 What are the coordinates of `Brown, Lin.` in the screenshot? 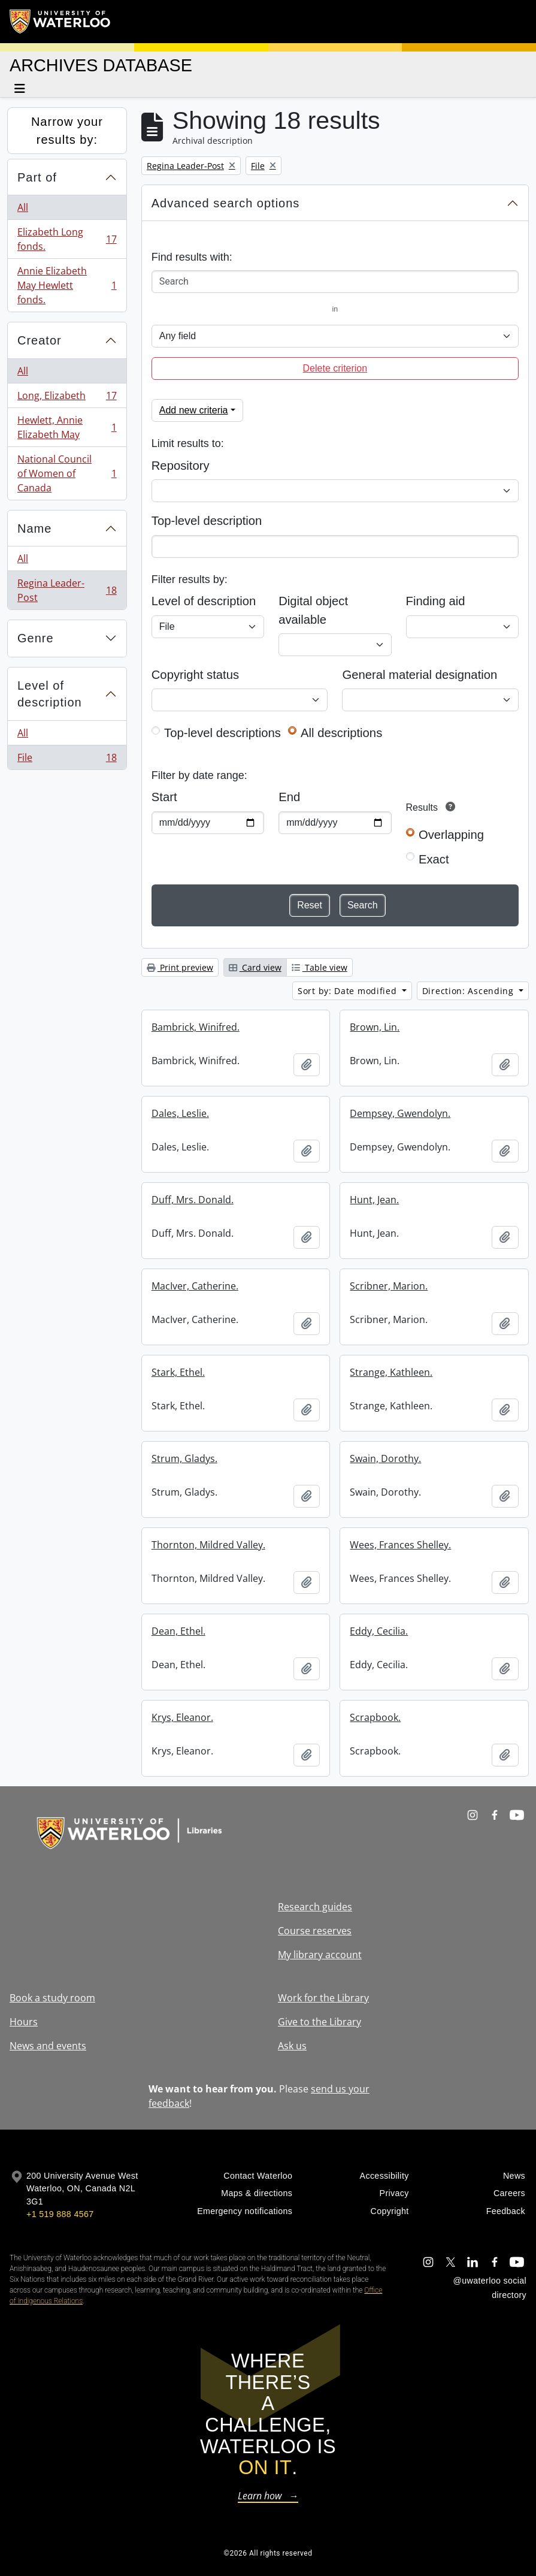 It's located at (374, 1027).